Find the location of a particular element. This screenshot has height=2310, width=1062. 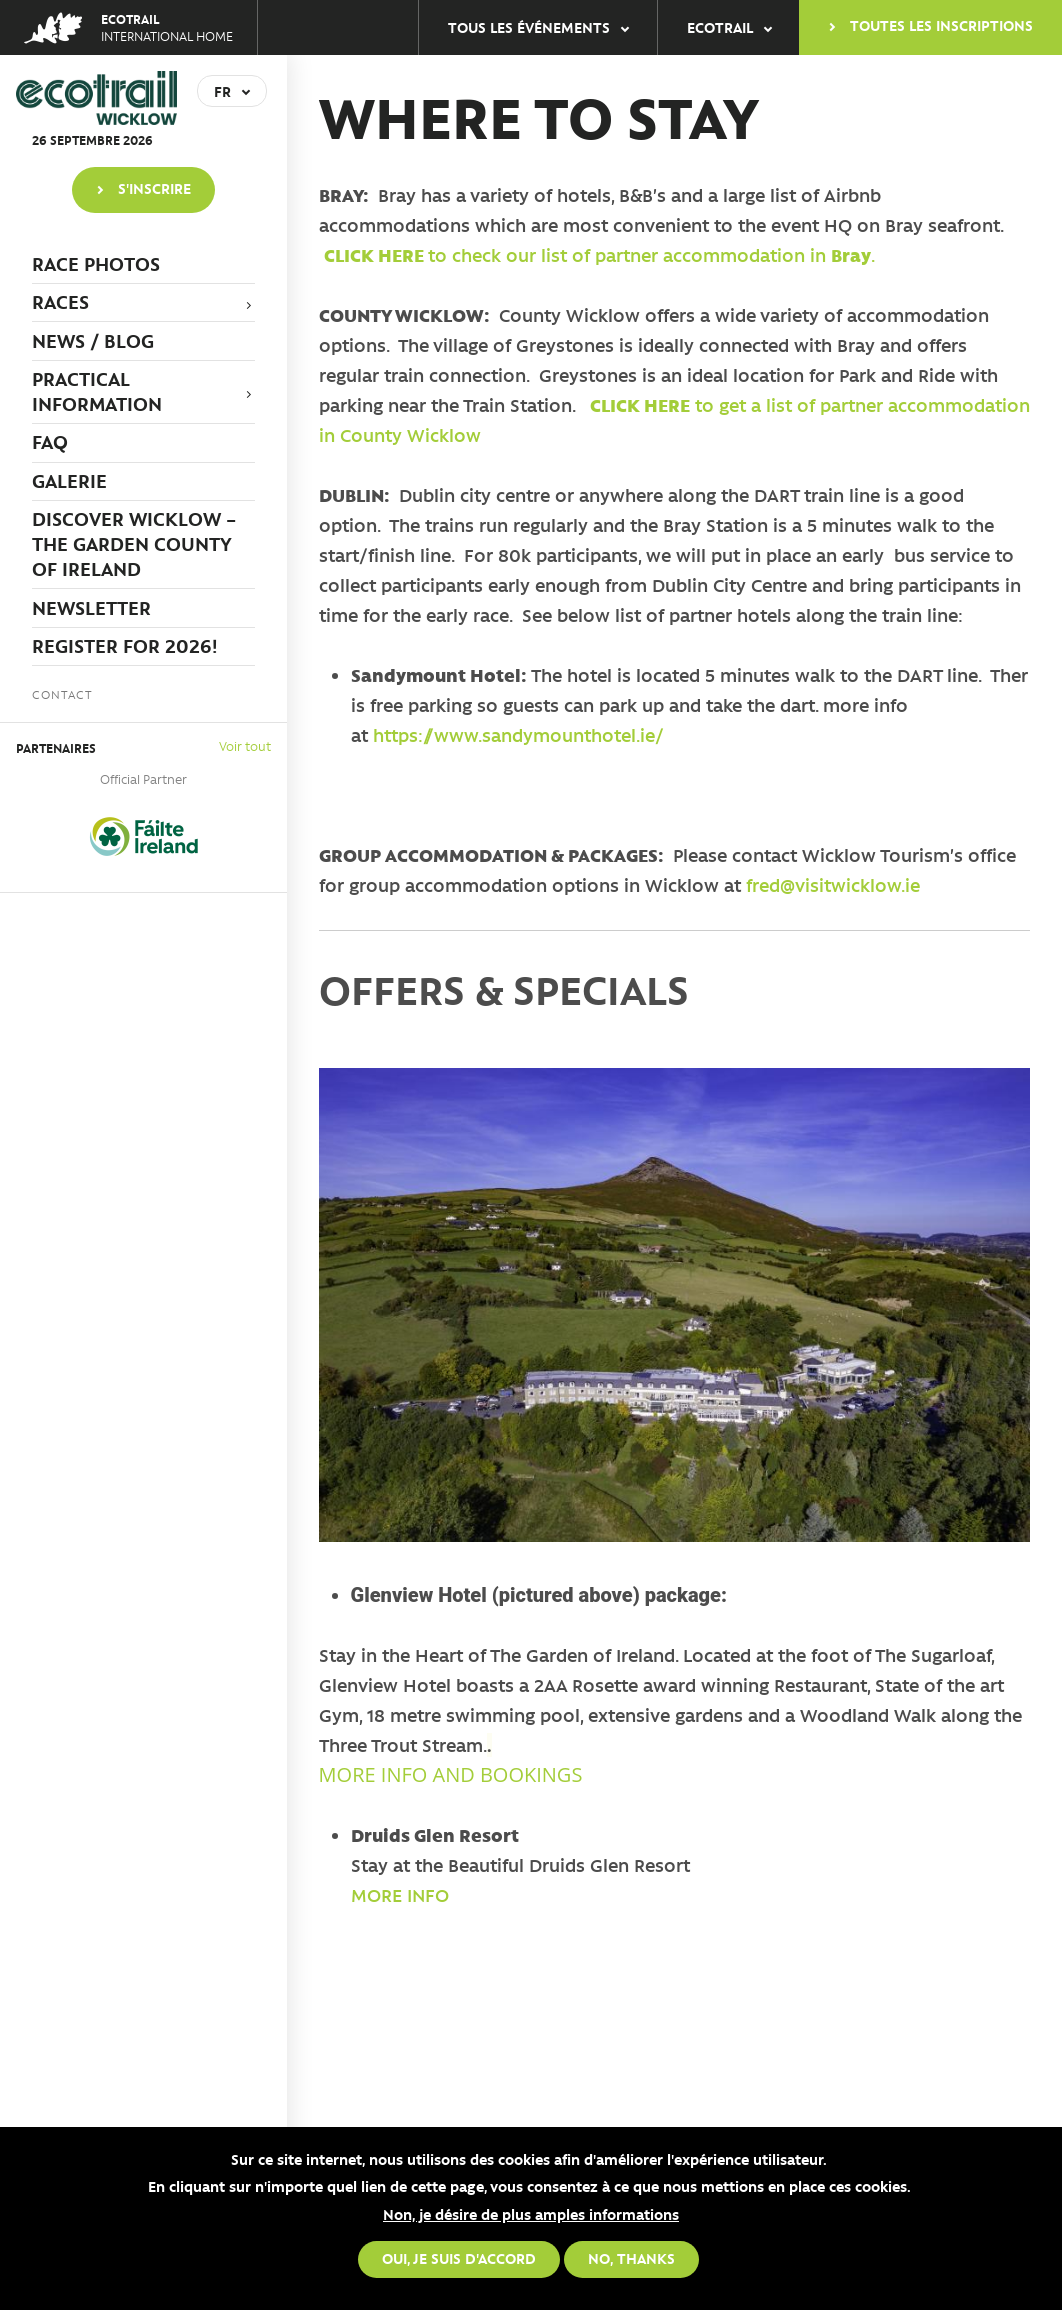

https://www.sandymounthotel.ie/ is located at coordinates (518, 735).